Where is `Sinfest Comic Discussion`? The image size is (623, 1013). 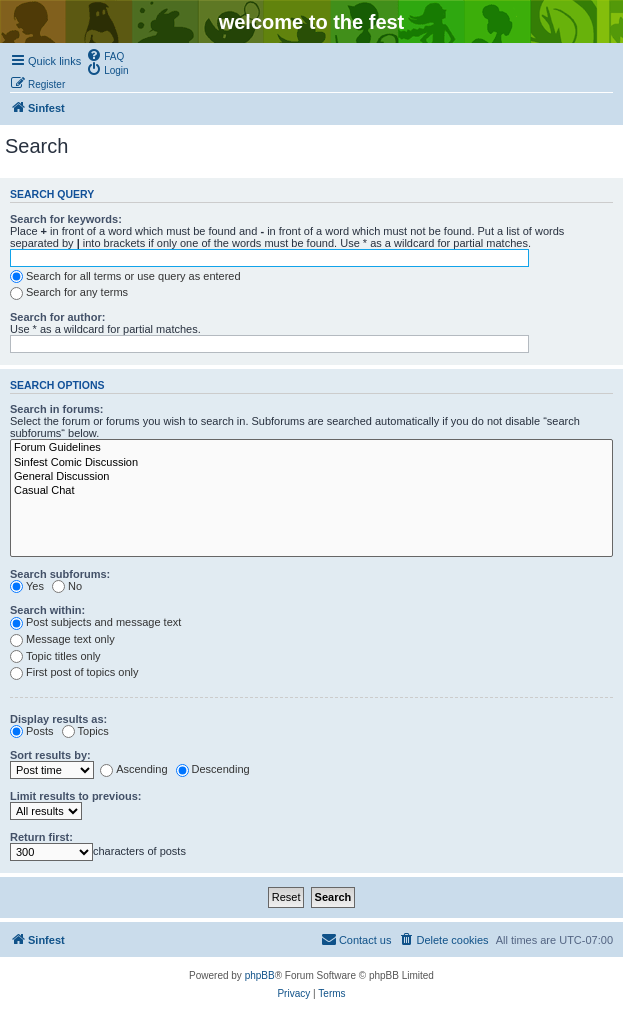
Sinfest Comic Discussion is located at coordinates (311, 463).